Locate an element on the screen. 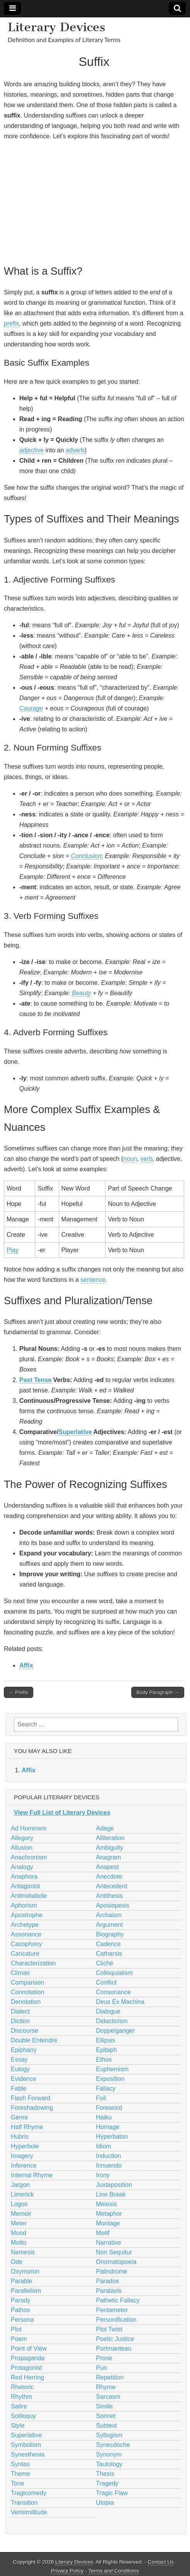  Colloquialism is located at coordinates (114, 1973).